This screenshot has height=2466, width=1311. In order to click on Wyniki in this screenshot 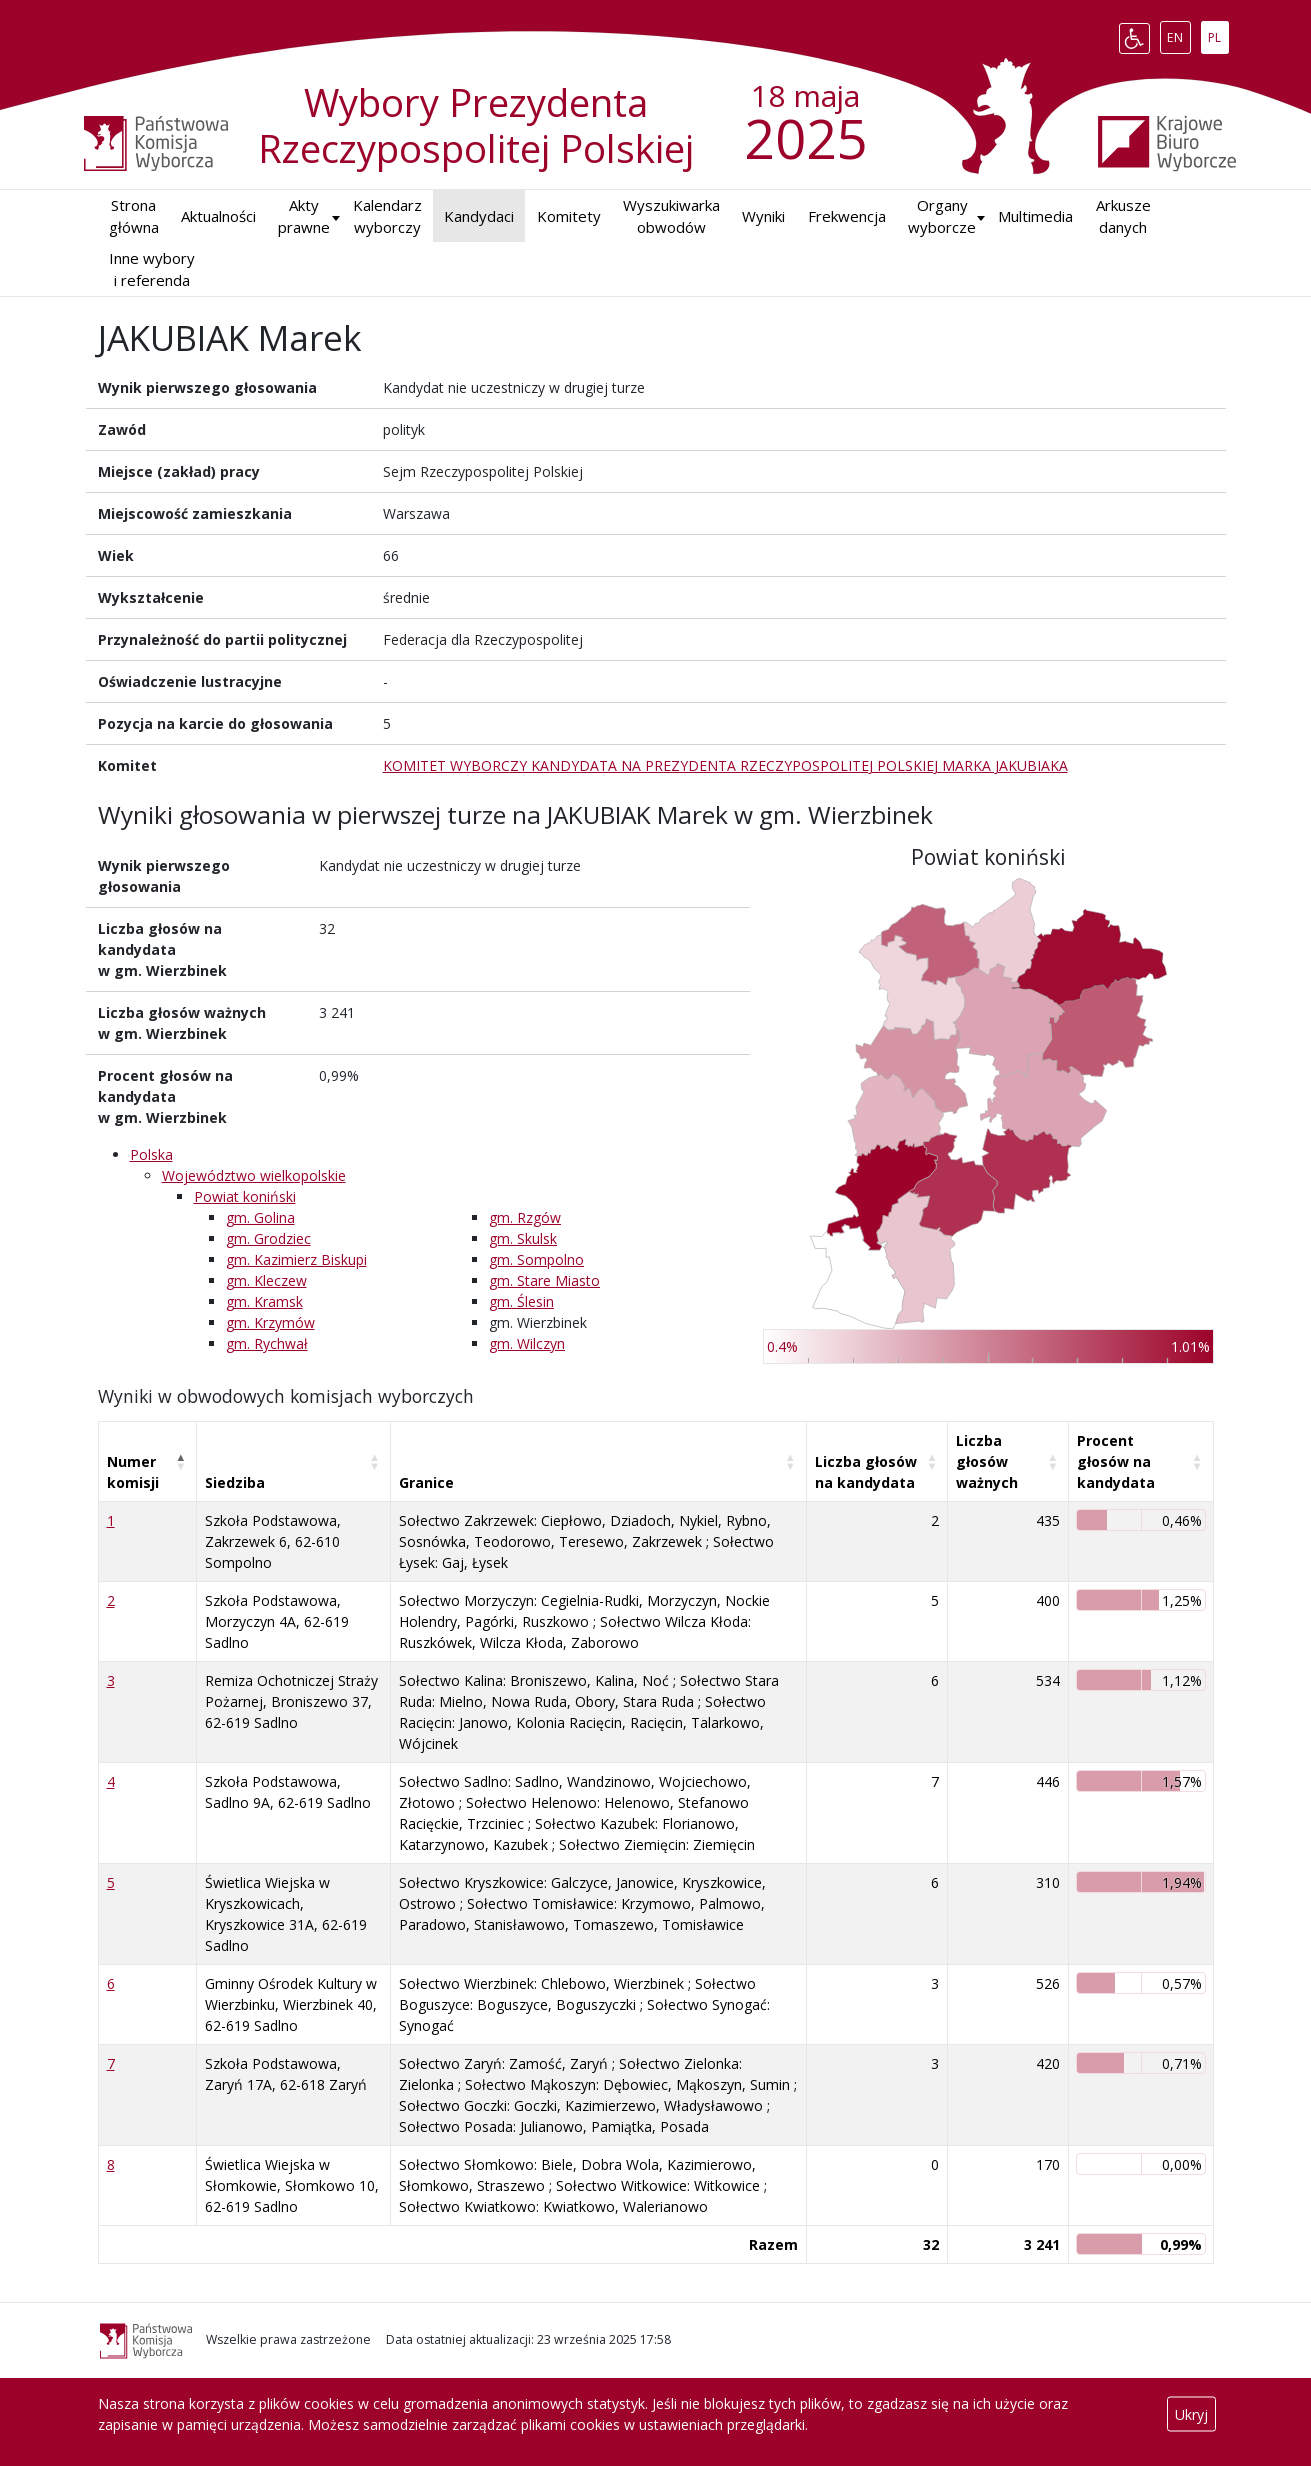, I will do `click(763, 216)`.